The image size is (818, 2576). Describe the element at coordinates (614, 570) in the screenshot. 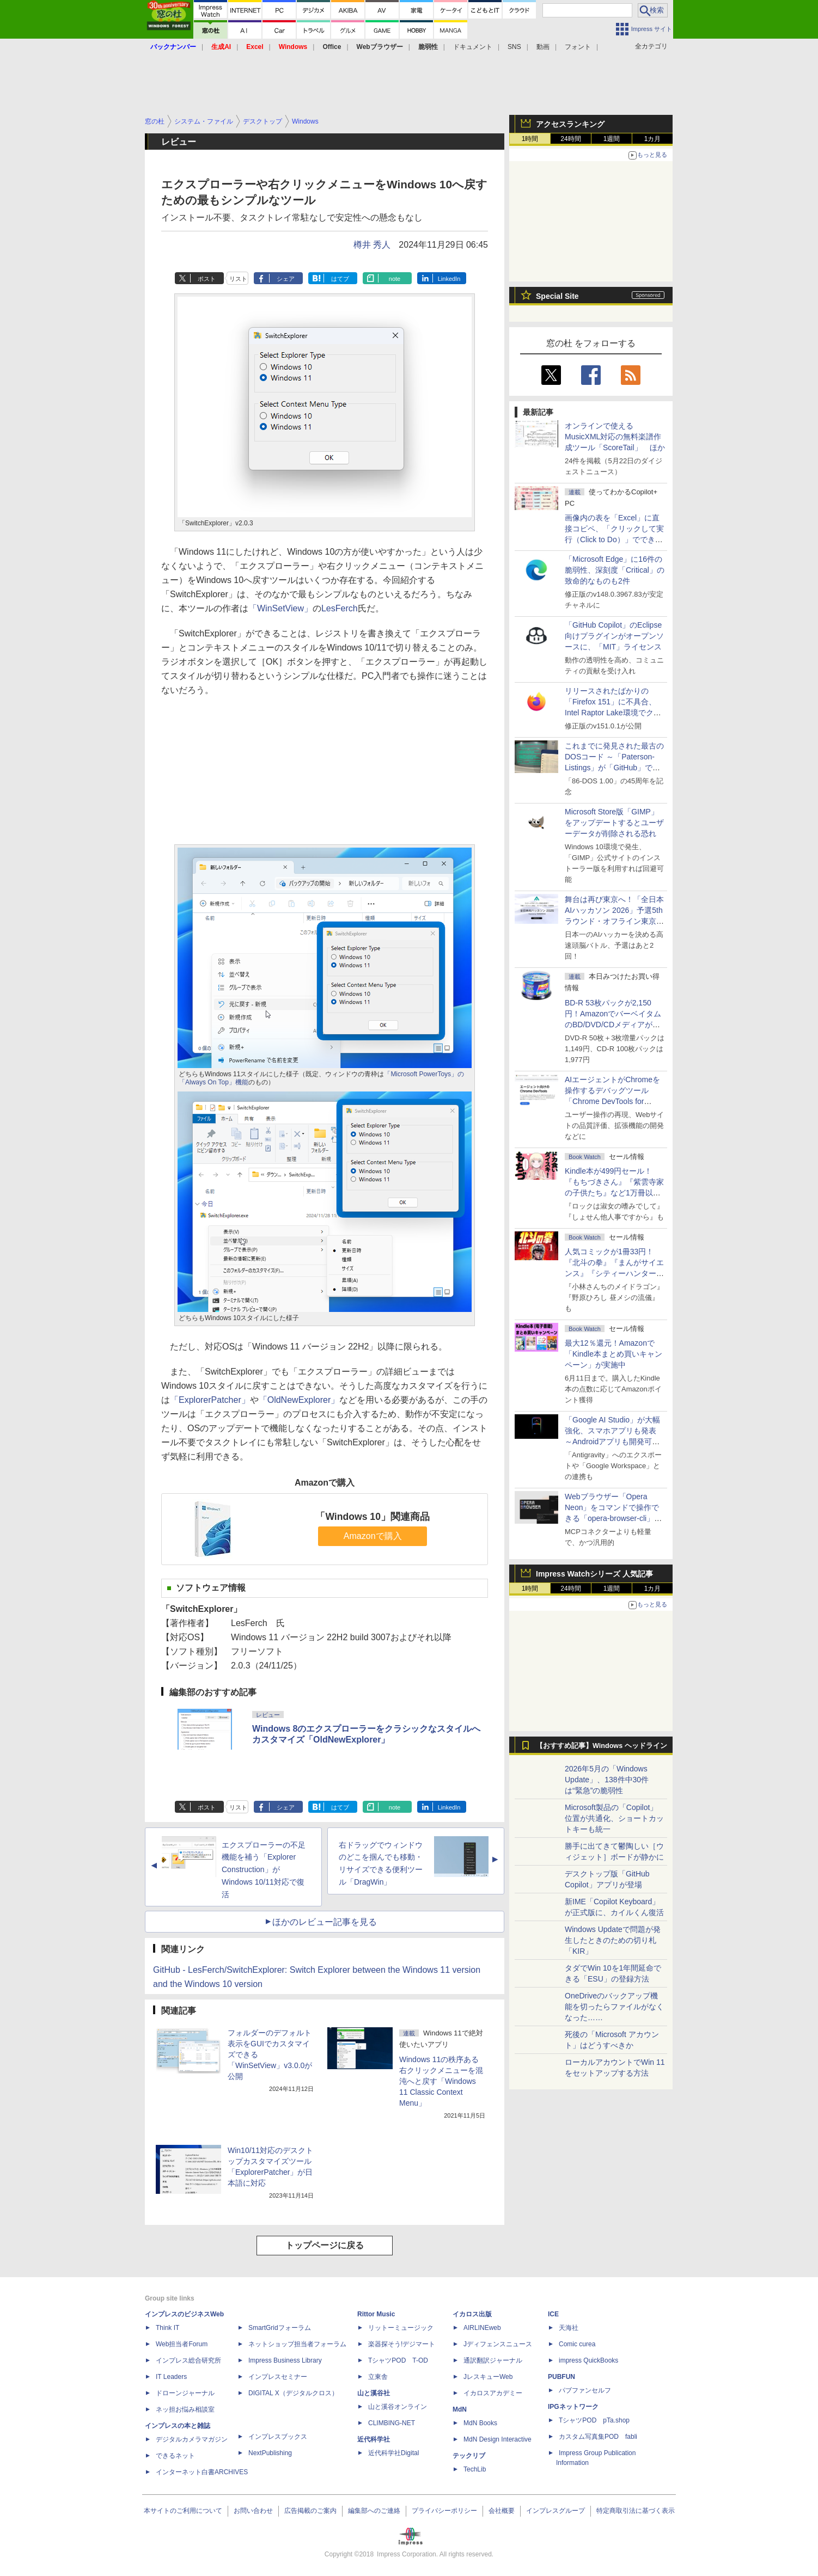

I see `「Microsoft Edge」に16件の脆弱性、深刻度「Critical」の致命的なものも2件` at that location.